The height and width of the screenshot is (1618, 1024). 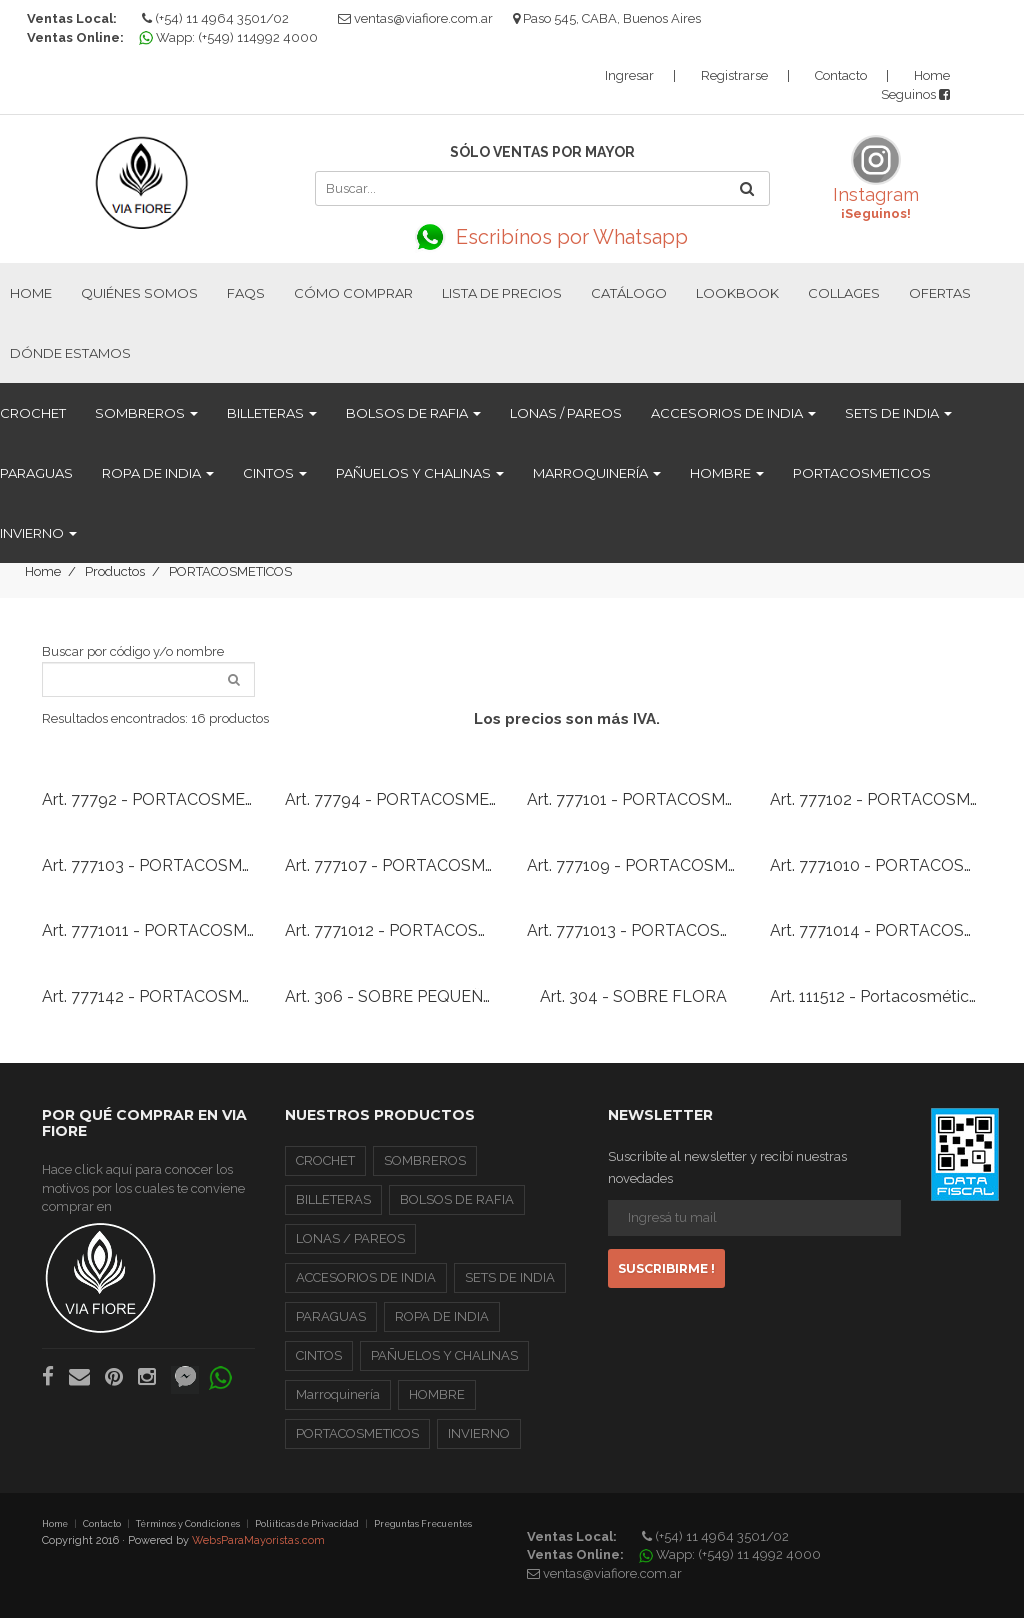 What do you see at coordinates (862, 473) in the screenshot?
I see `PORTACOSMETICOS` at bounding box center [862, 473].